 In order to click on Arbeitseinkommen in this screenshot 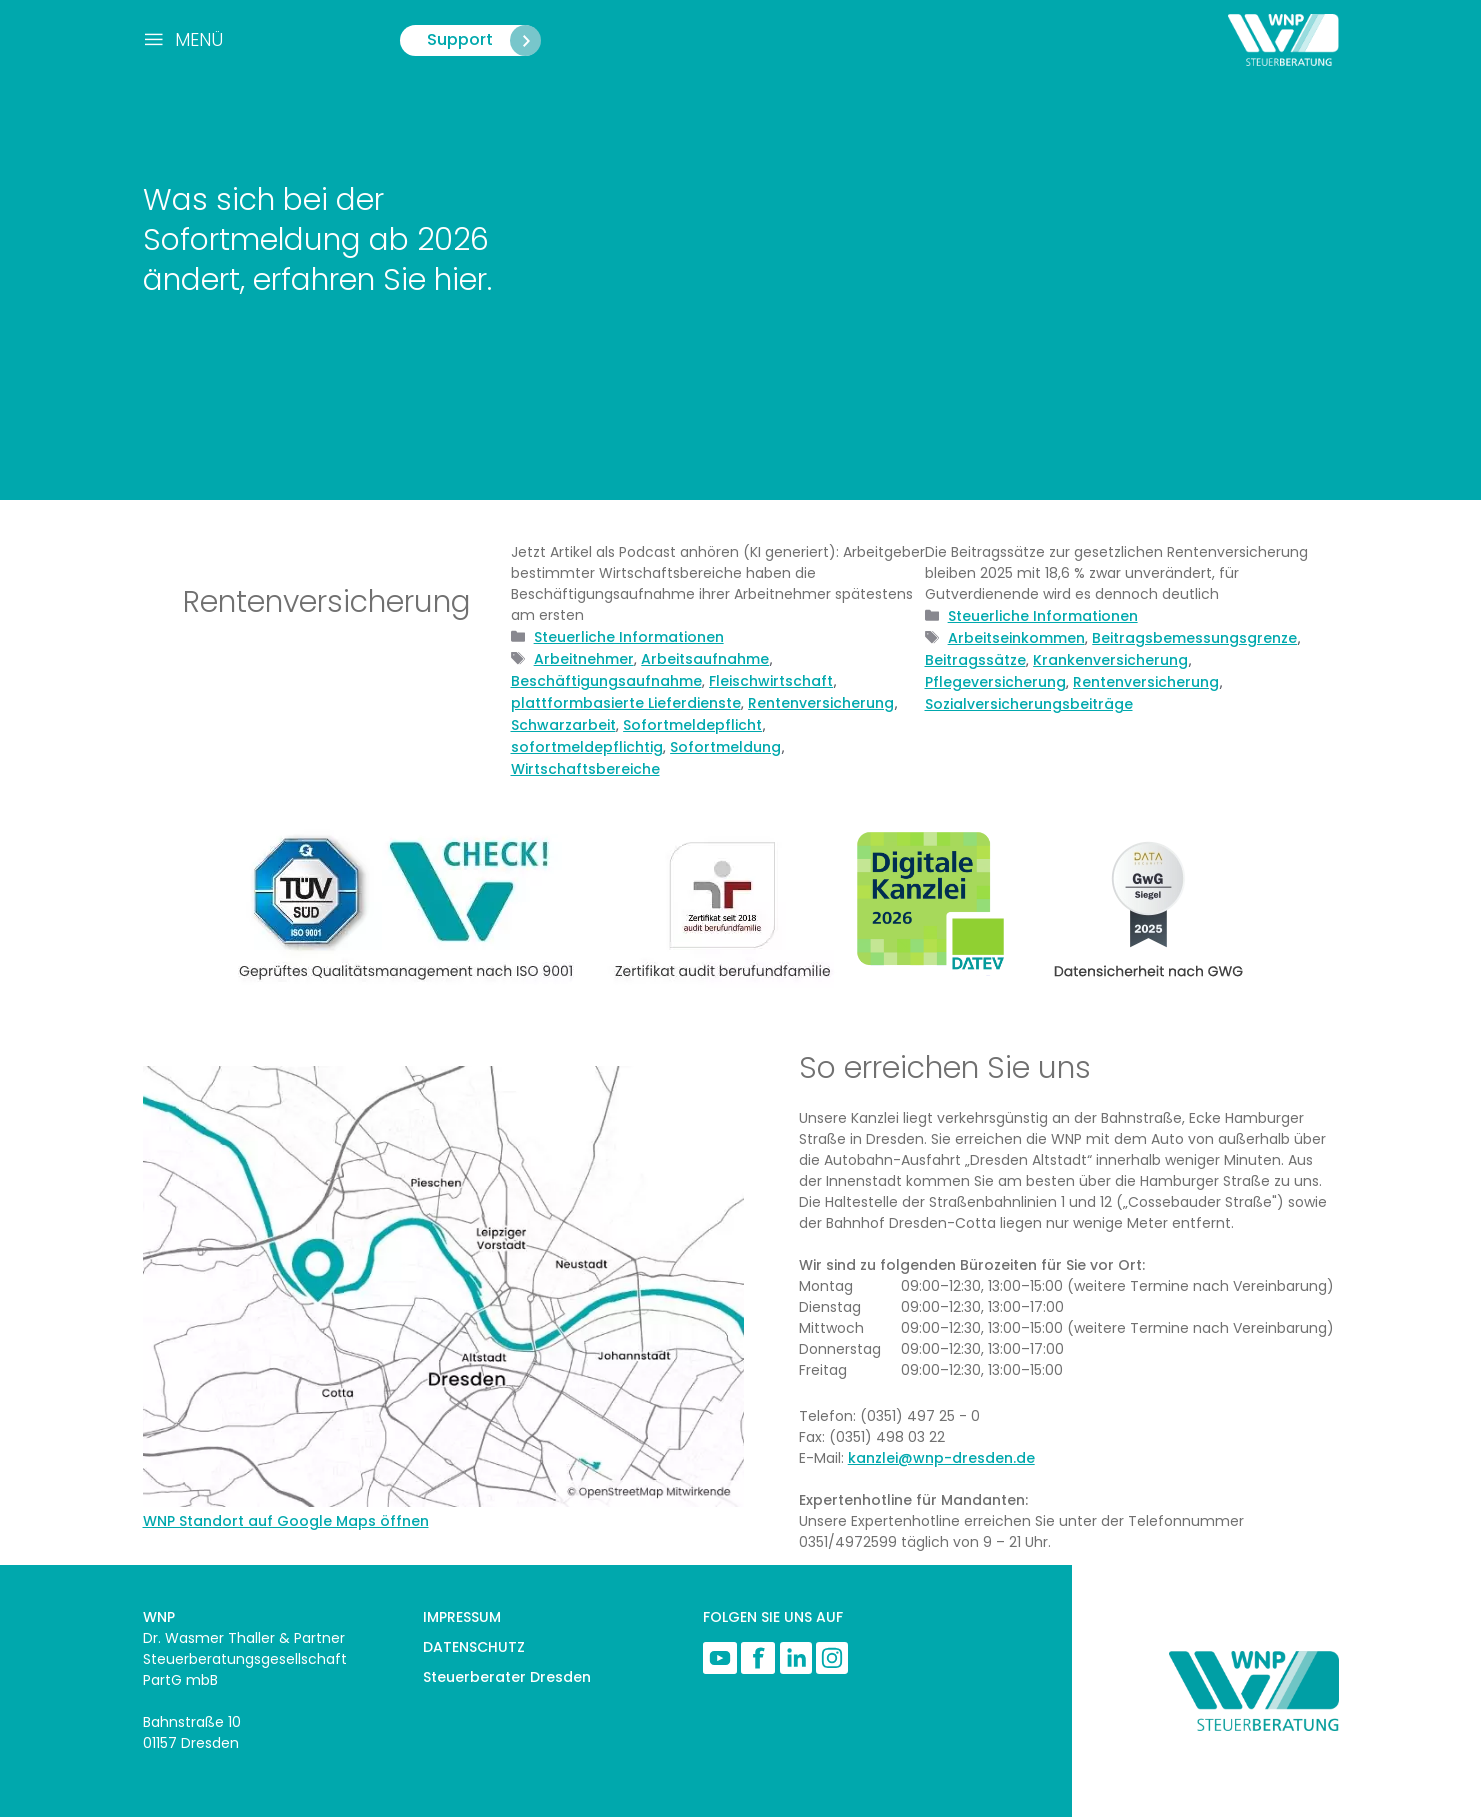, I will do `click(1016, 638)`.